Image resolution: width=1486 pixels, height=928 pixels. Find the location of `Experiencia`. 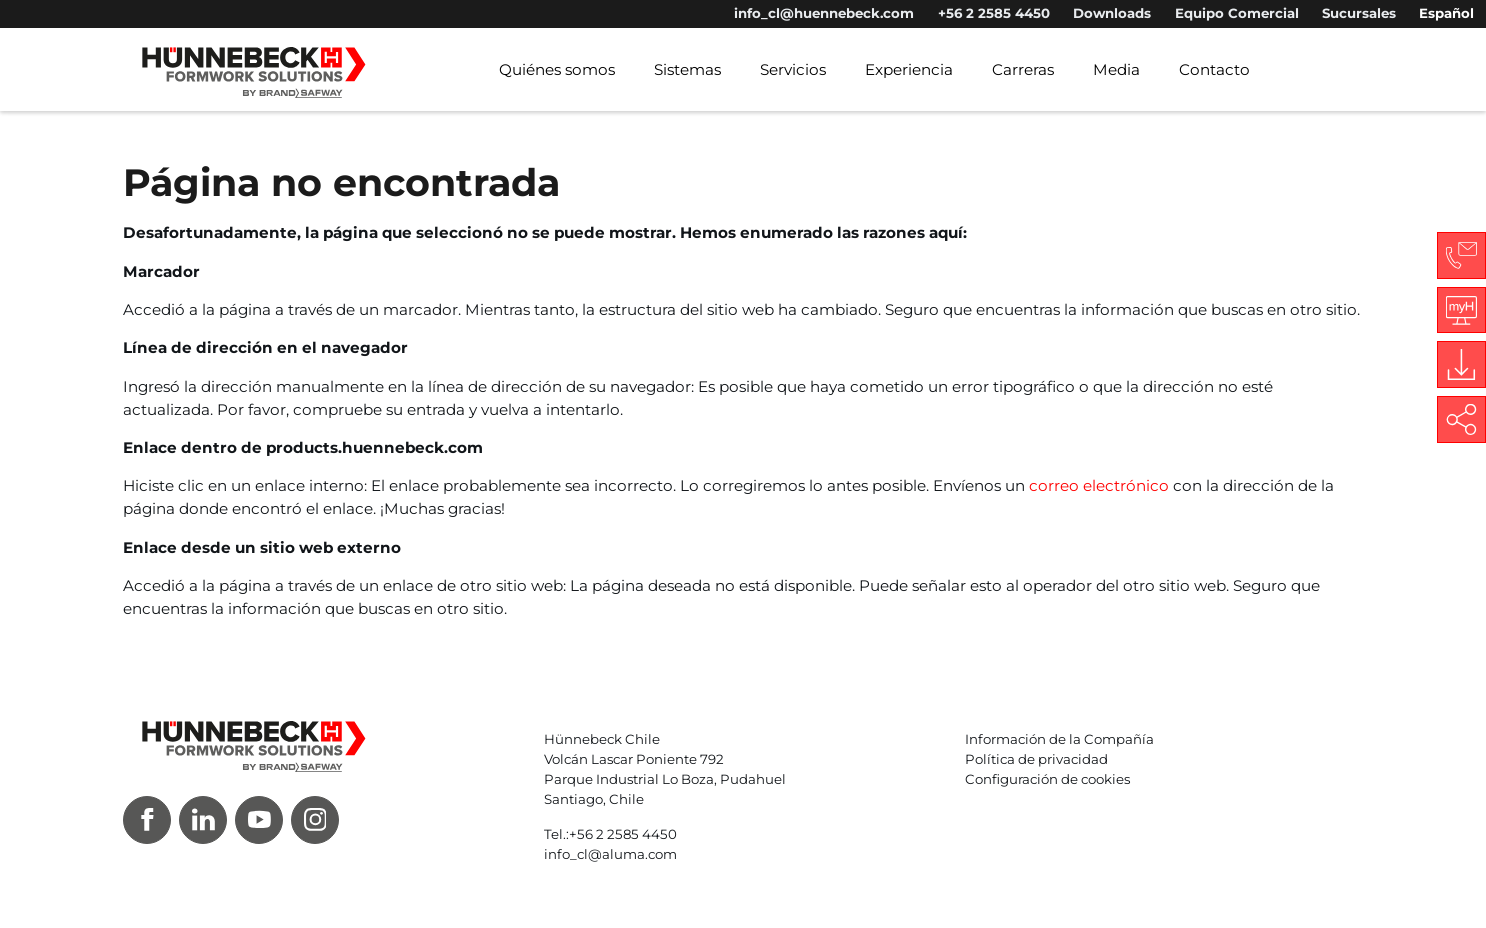

Experiencia is located at coordinates (909, 69).